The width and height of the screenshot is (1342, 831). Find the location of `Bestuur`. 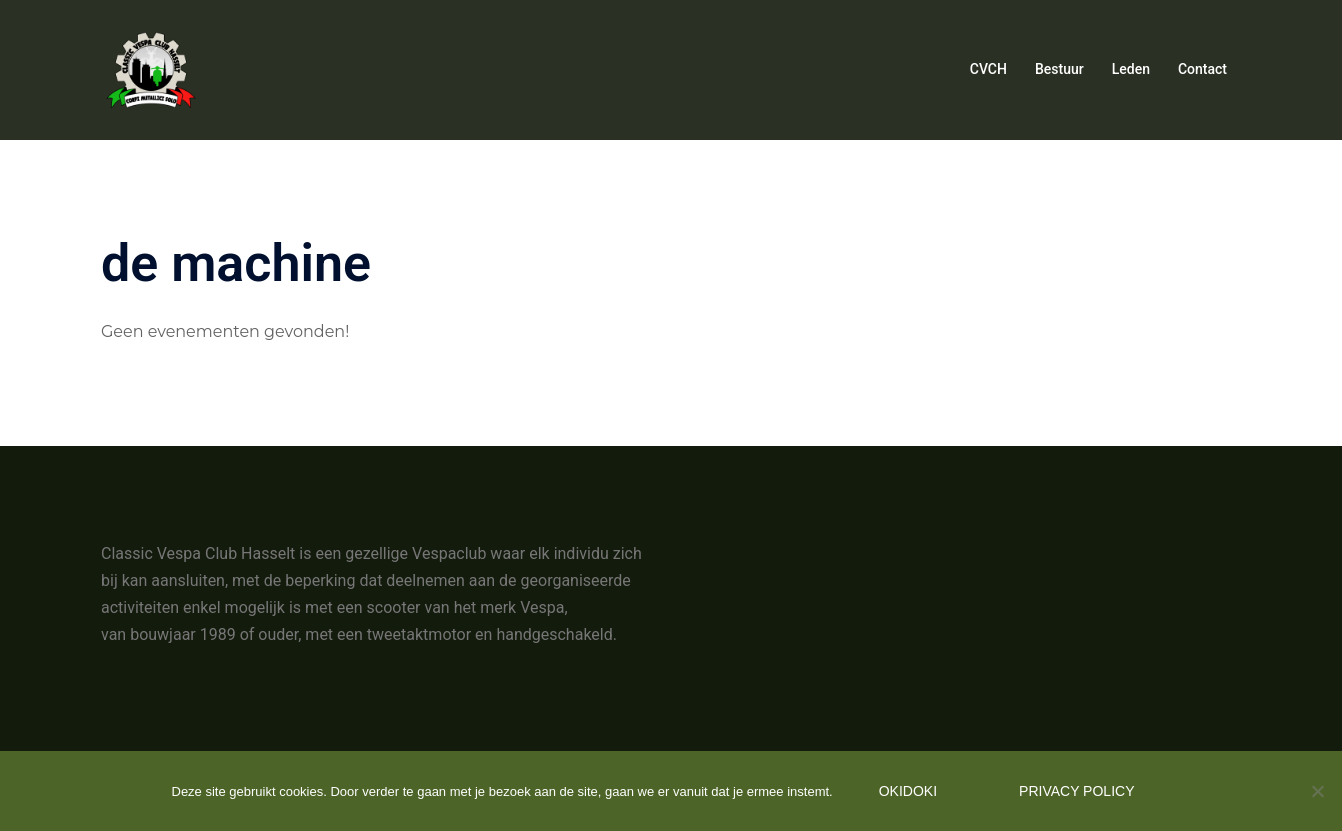

Bestuur is located at coordinates (1059, 69).